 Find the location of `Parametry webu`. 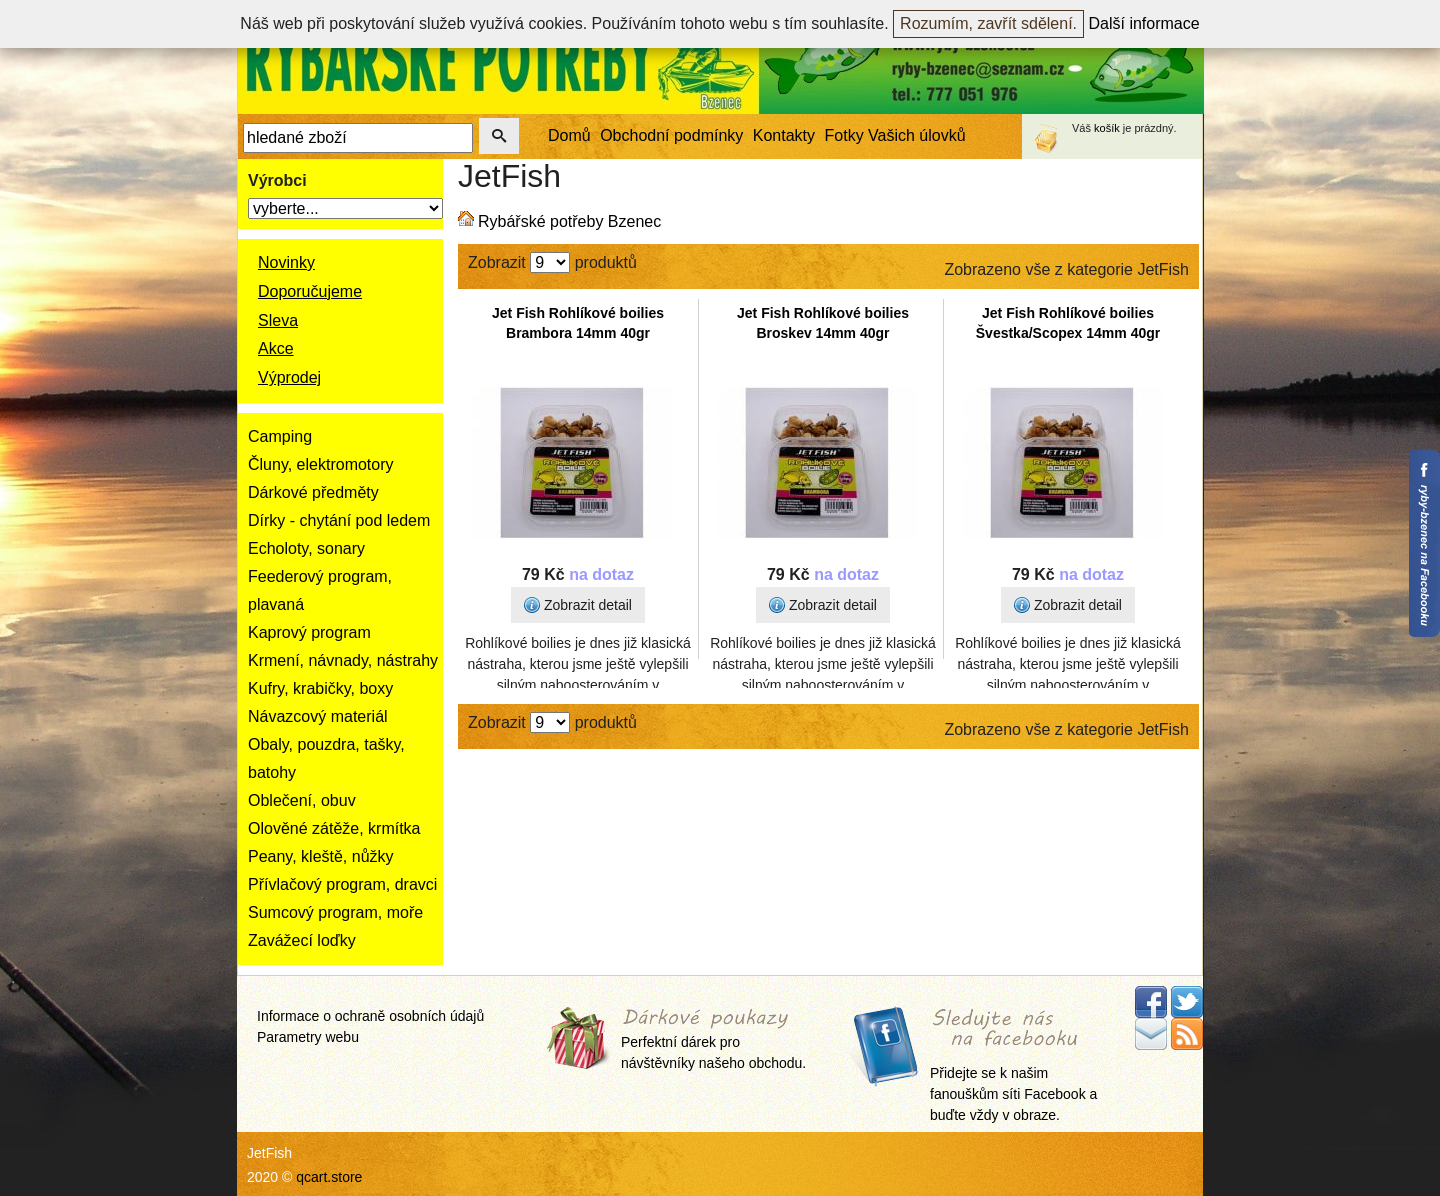

Parametry webu is located at coordinates (308, 1037).